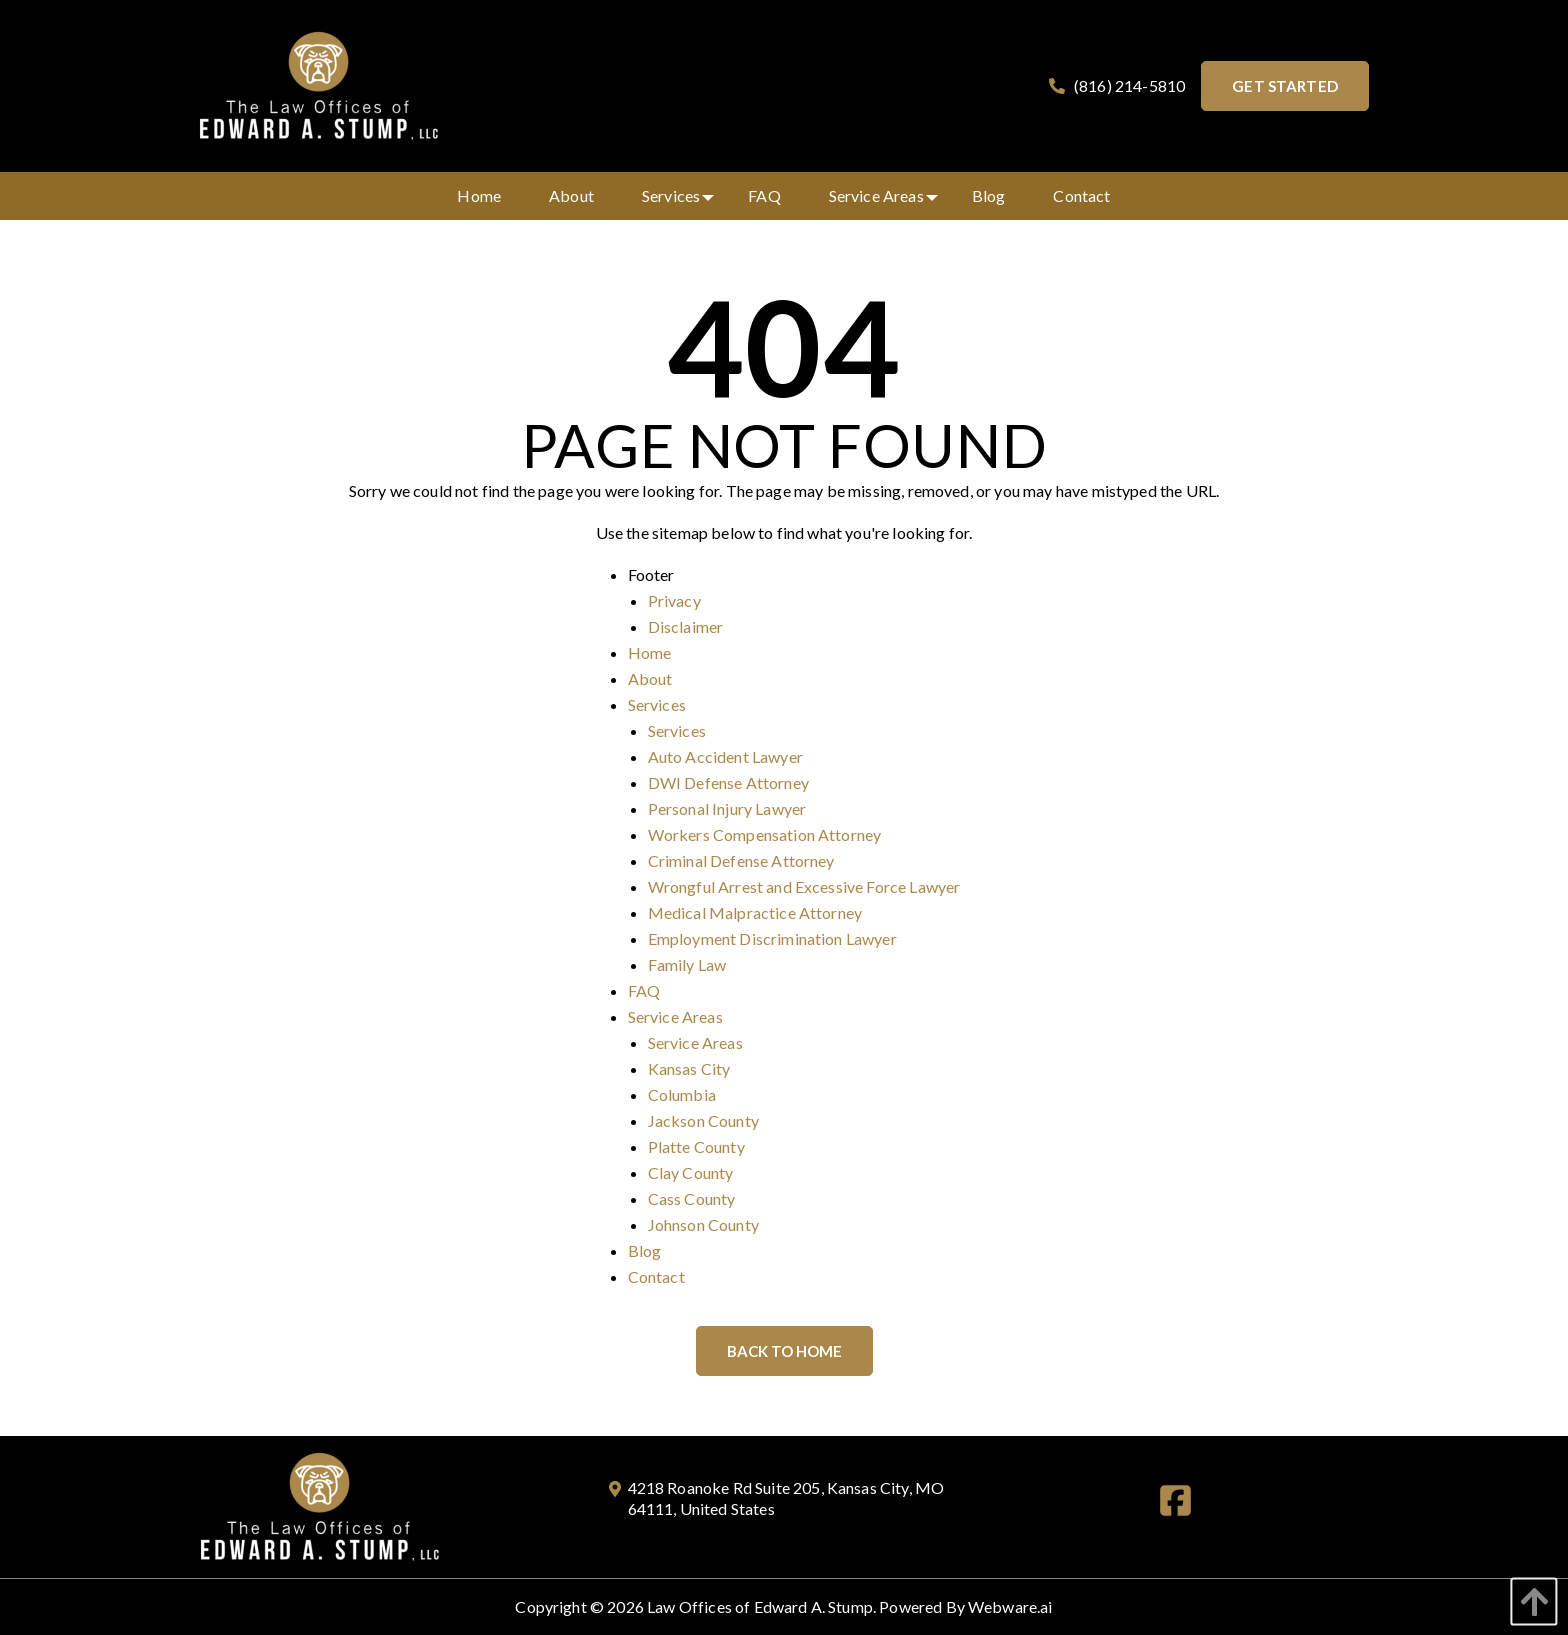 The width and height of the screenshot is (1568, 1635). What do you see at coordinates (727, 808) in the screenshot?
I see `Personal Injury Lawyer` at bounding box center [727, 808].